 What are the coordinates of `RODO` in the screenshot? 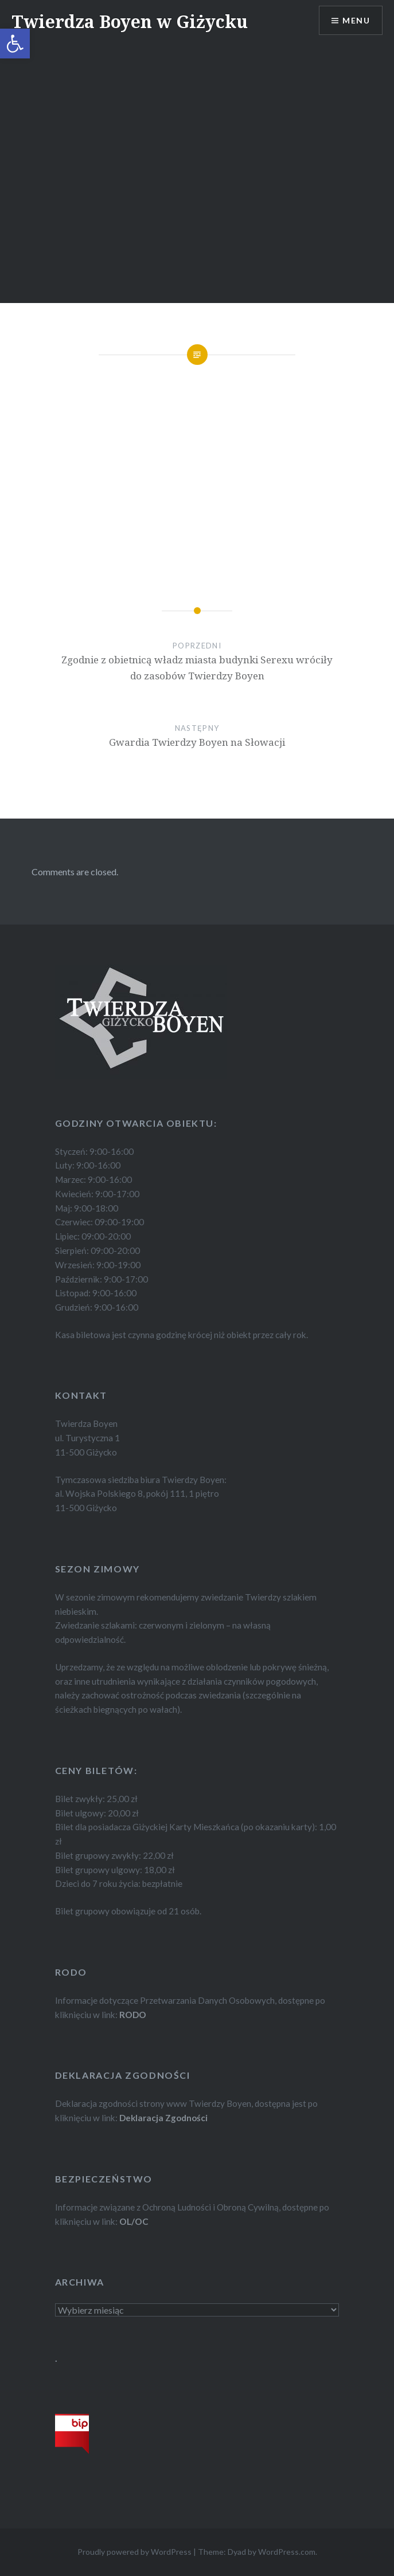 It's located at (132, 2014).